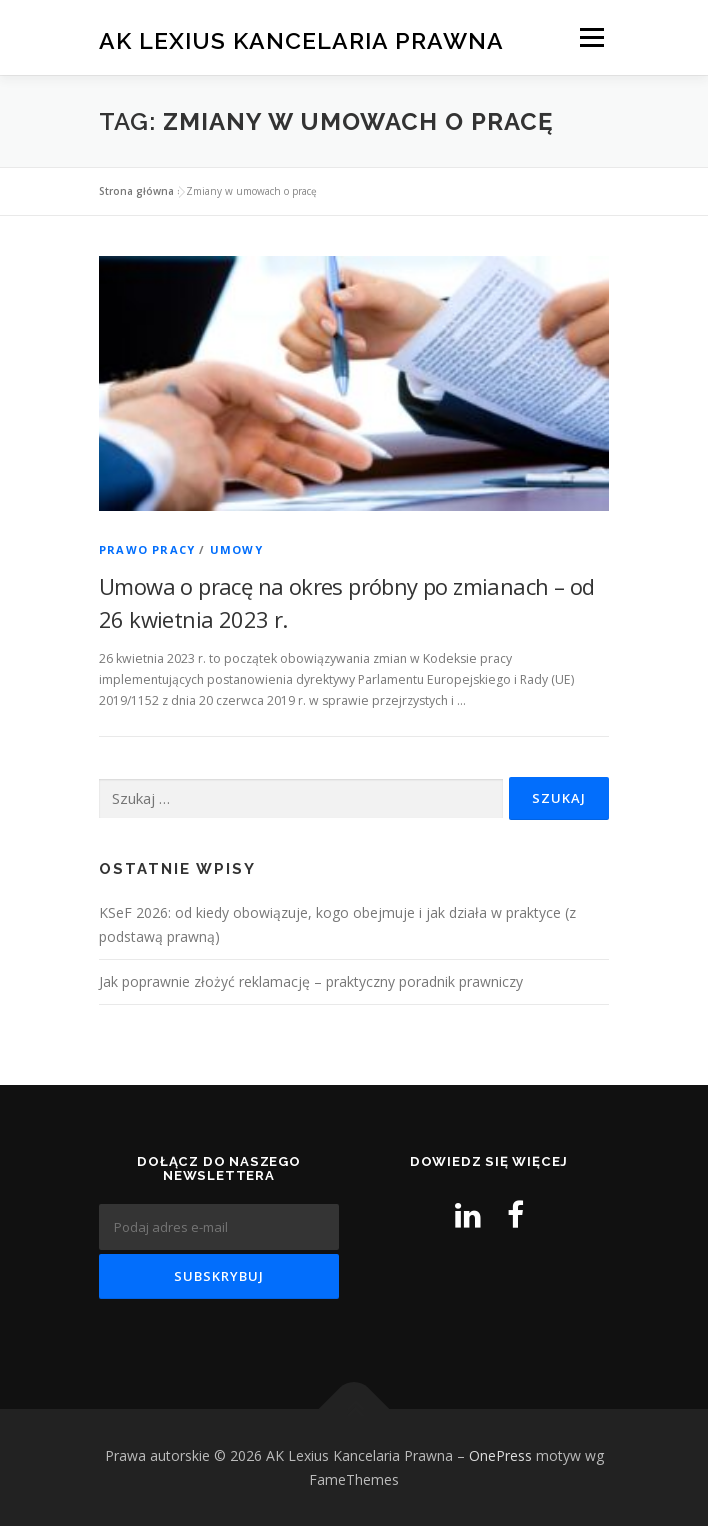 This screenshot has height=1526, width=708. I want to click on Strona główna, so click(136, 191).